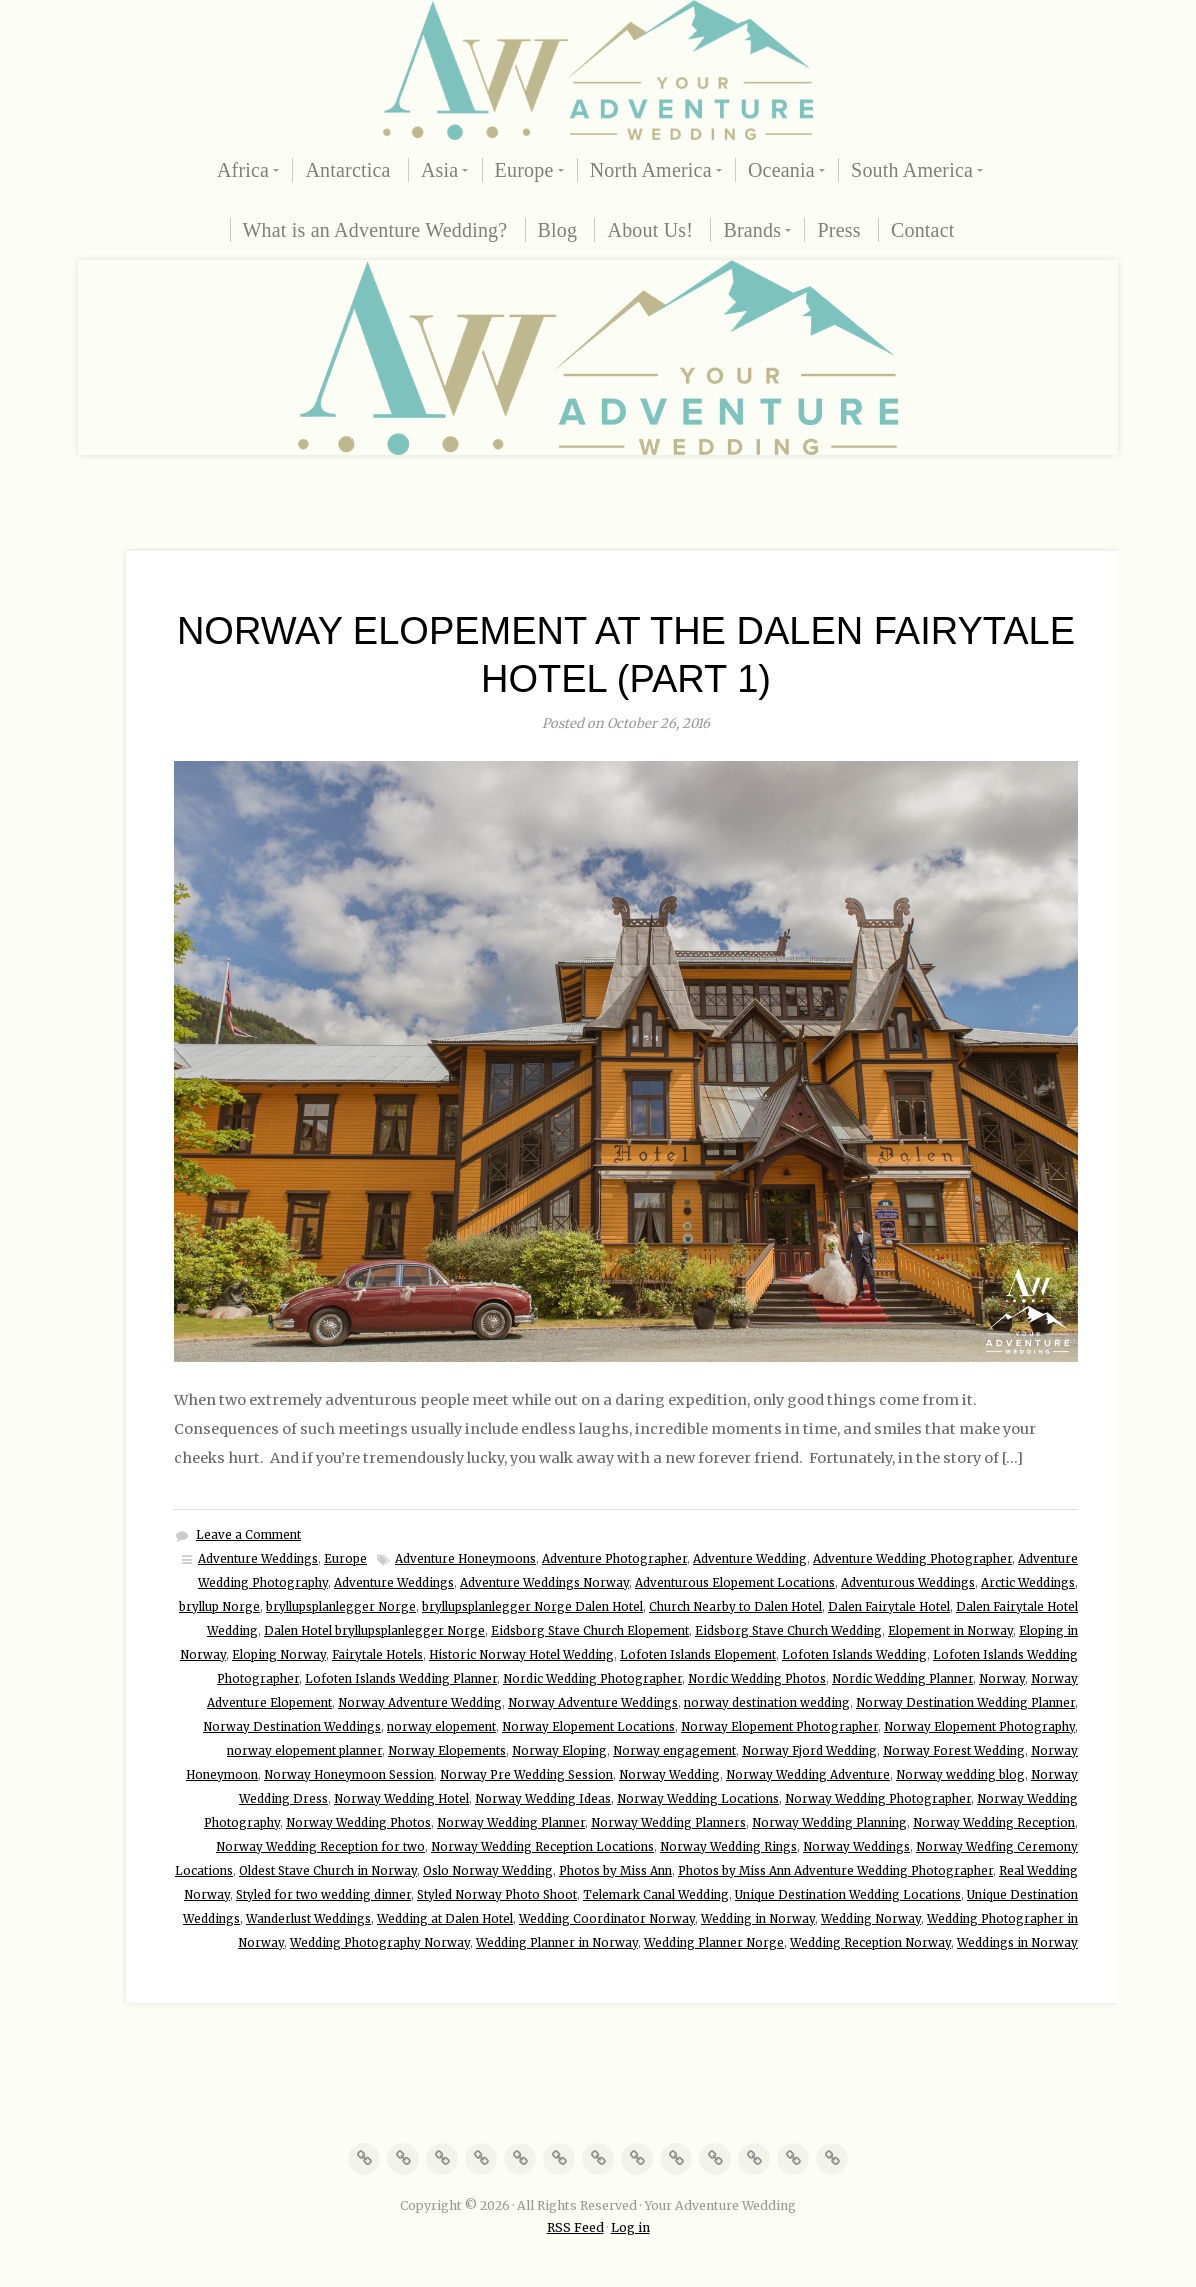 The image size is (1196, 2287). What do you see at coordinates (532, 1607) in the screenshot?
I see `bryllupsplanlegger Norge Dalen Hotel` at bounding box center [532, 1607].